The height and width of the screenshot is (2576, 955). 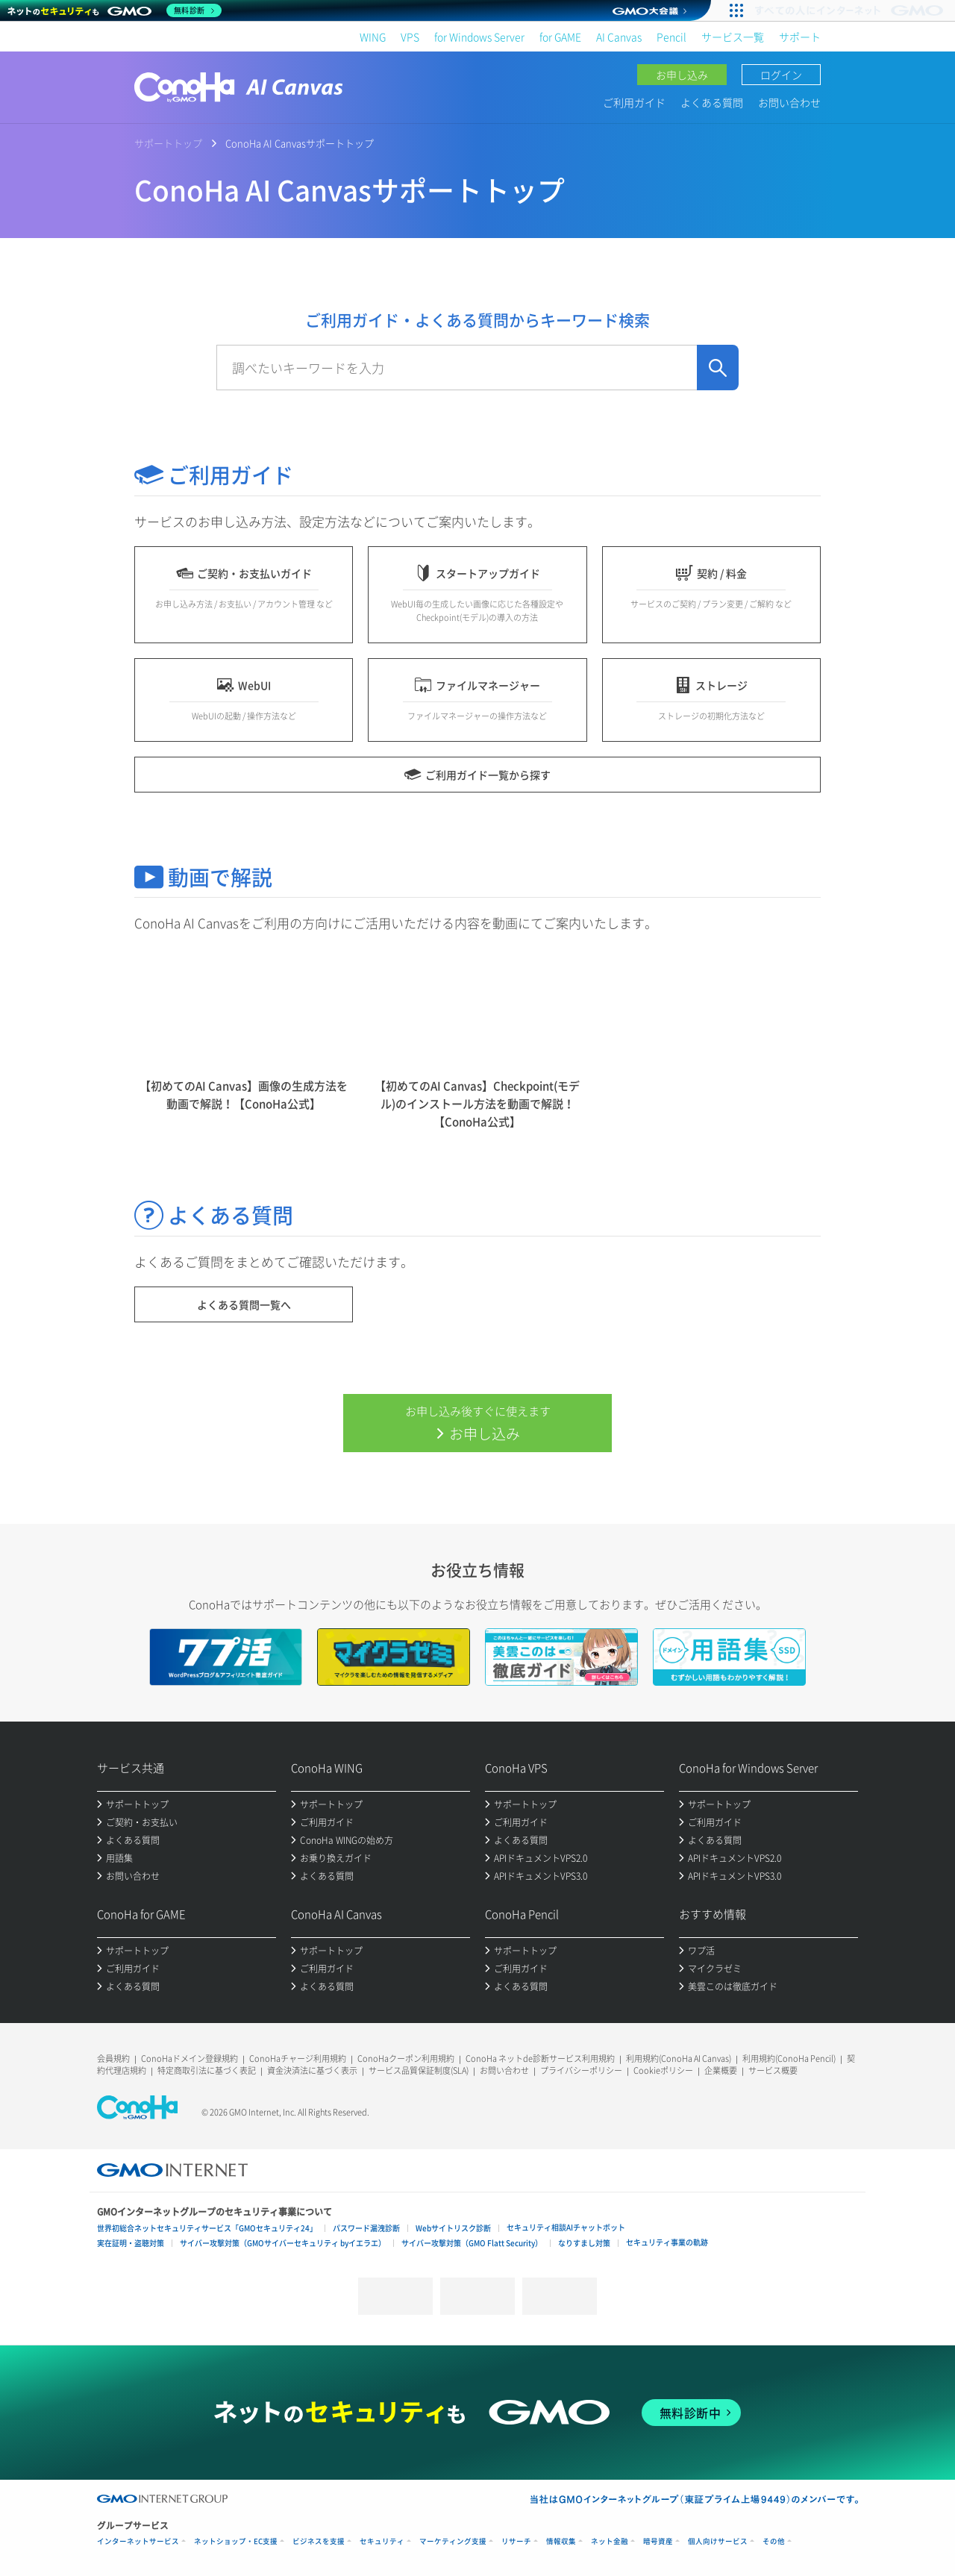 What do you see at coordinates (419, 2070) in the screenshot?
I see `サービス品質保証制度(SLA)` at bounding box center [419, 2070].